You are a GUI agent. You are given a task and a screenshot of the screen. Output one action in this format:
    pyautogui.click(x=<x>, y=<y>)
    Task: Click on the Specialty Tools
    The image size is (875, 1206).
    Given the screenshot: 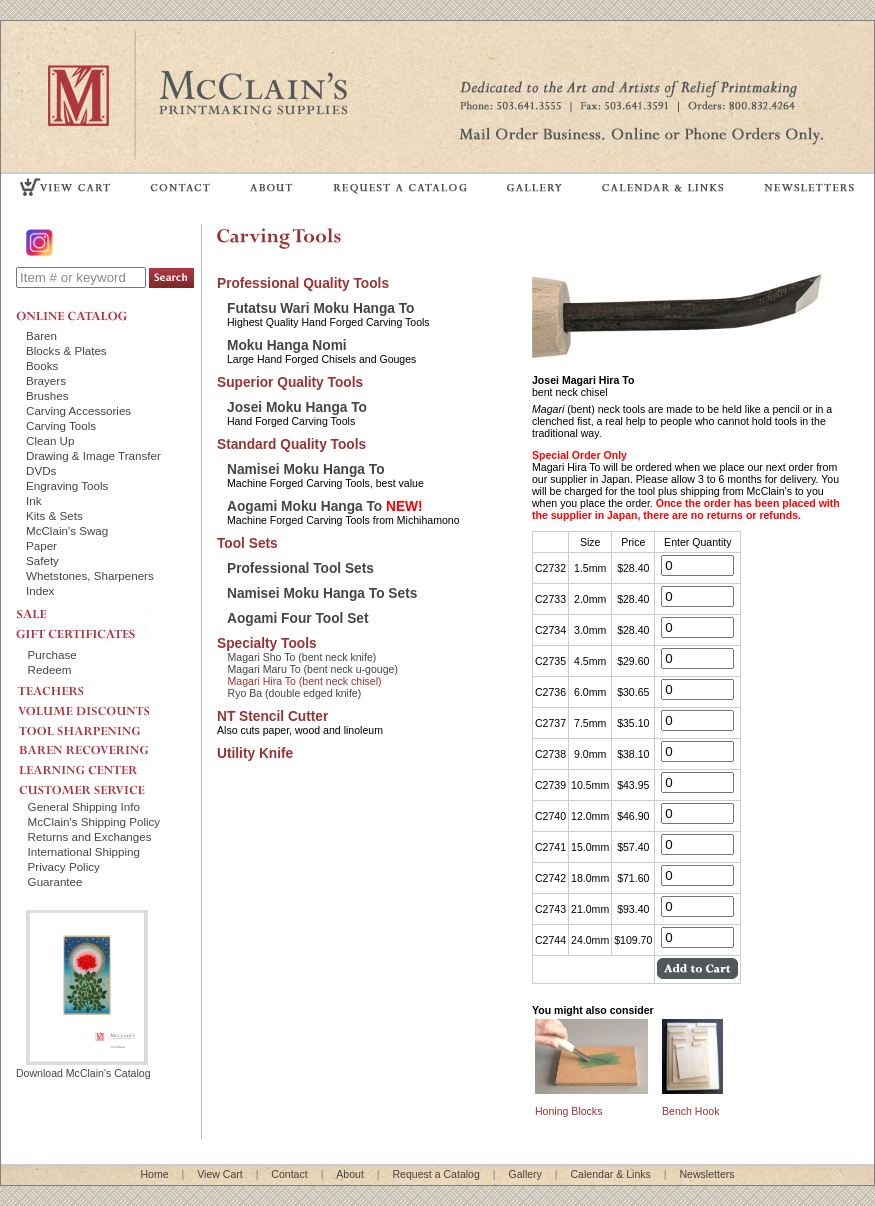 What is the action you would take?
    pyautogui.click(x=267, y=643)
    